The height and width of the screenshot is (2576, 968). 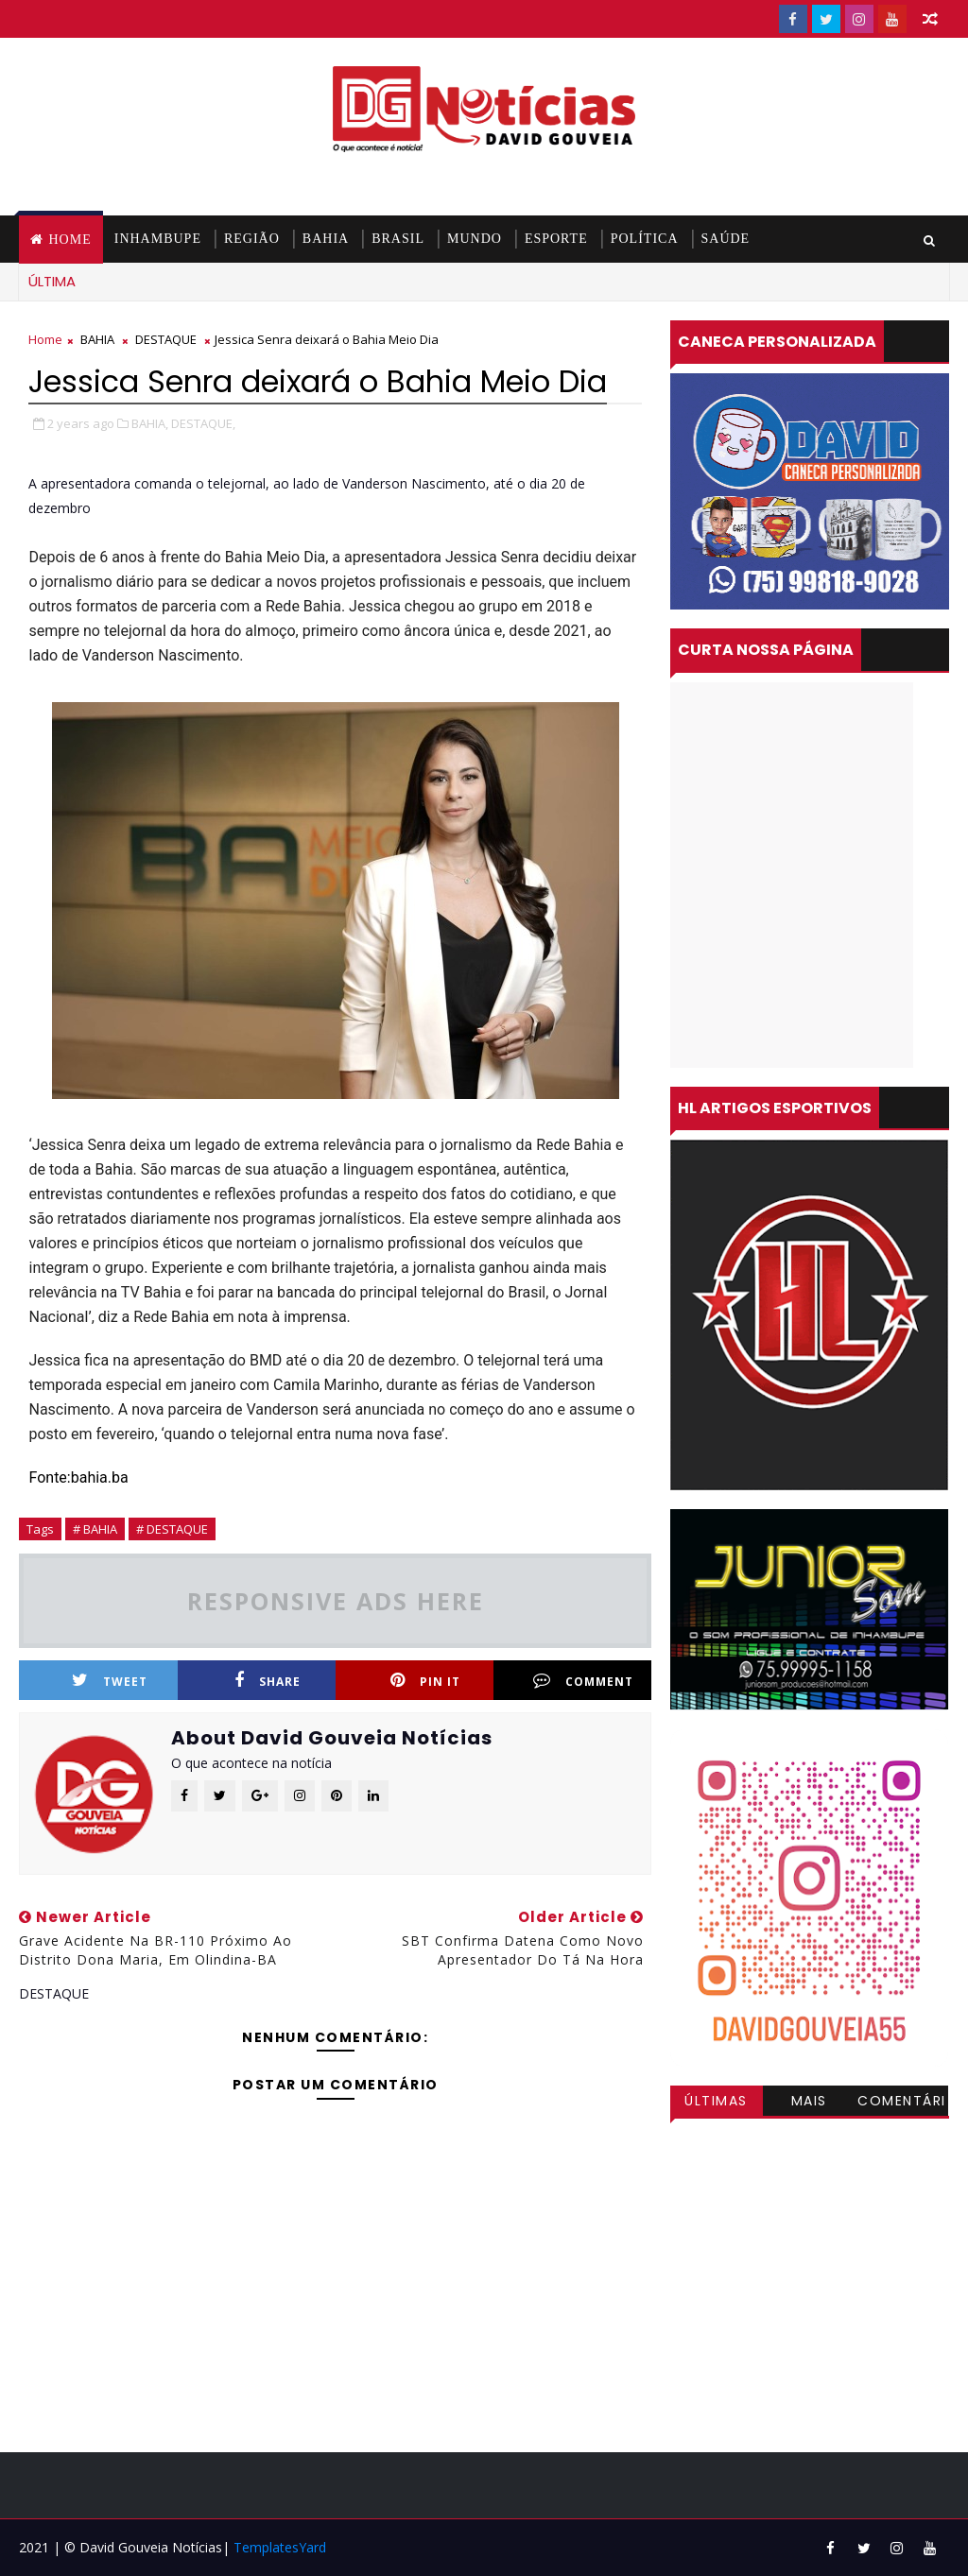 I want to click on Mais visitadas, so click(x=809, y=2103).